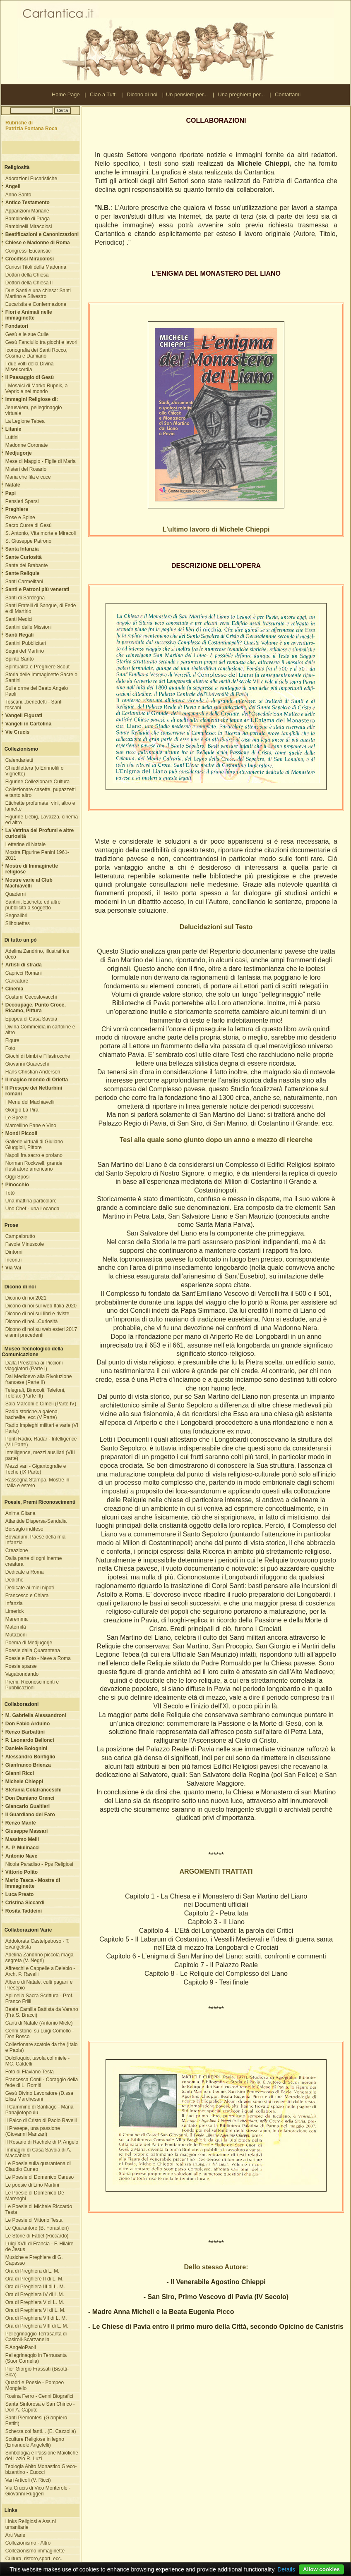  What do you see at coordinates (41, 1428) in the screenshot?
I see `Radio Impieghi militari e varie (VI Parte)` at bounding box center [41, 1428].